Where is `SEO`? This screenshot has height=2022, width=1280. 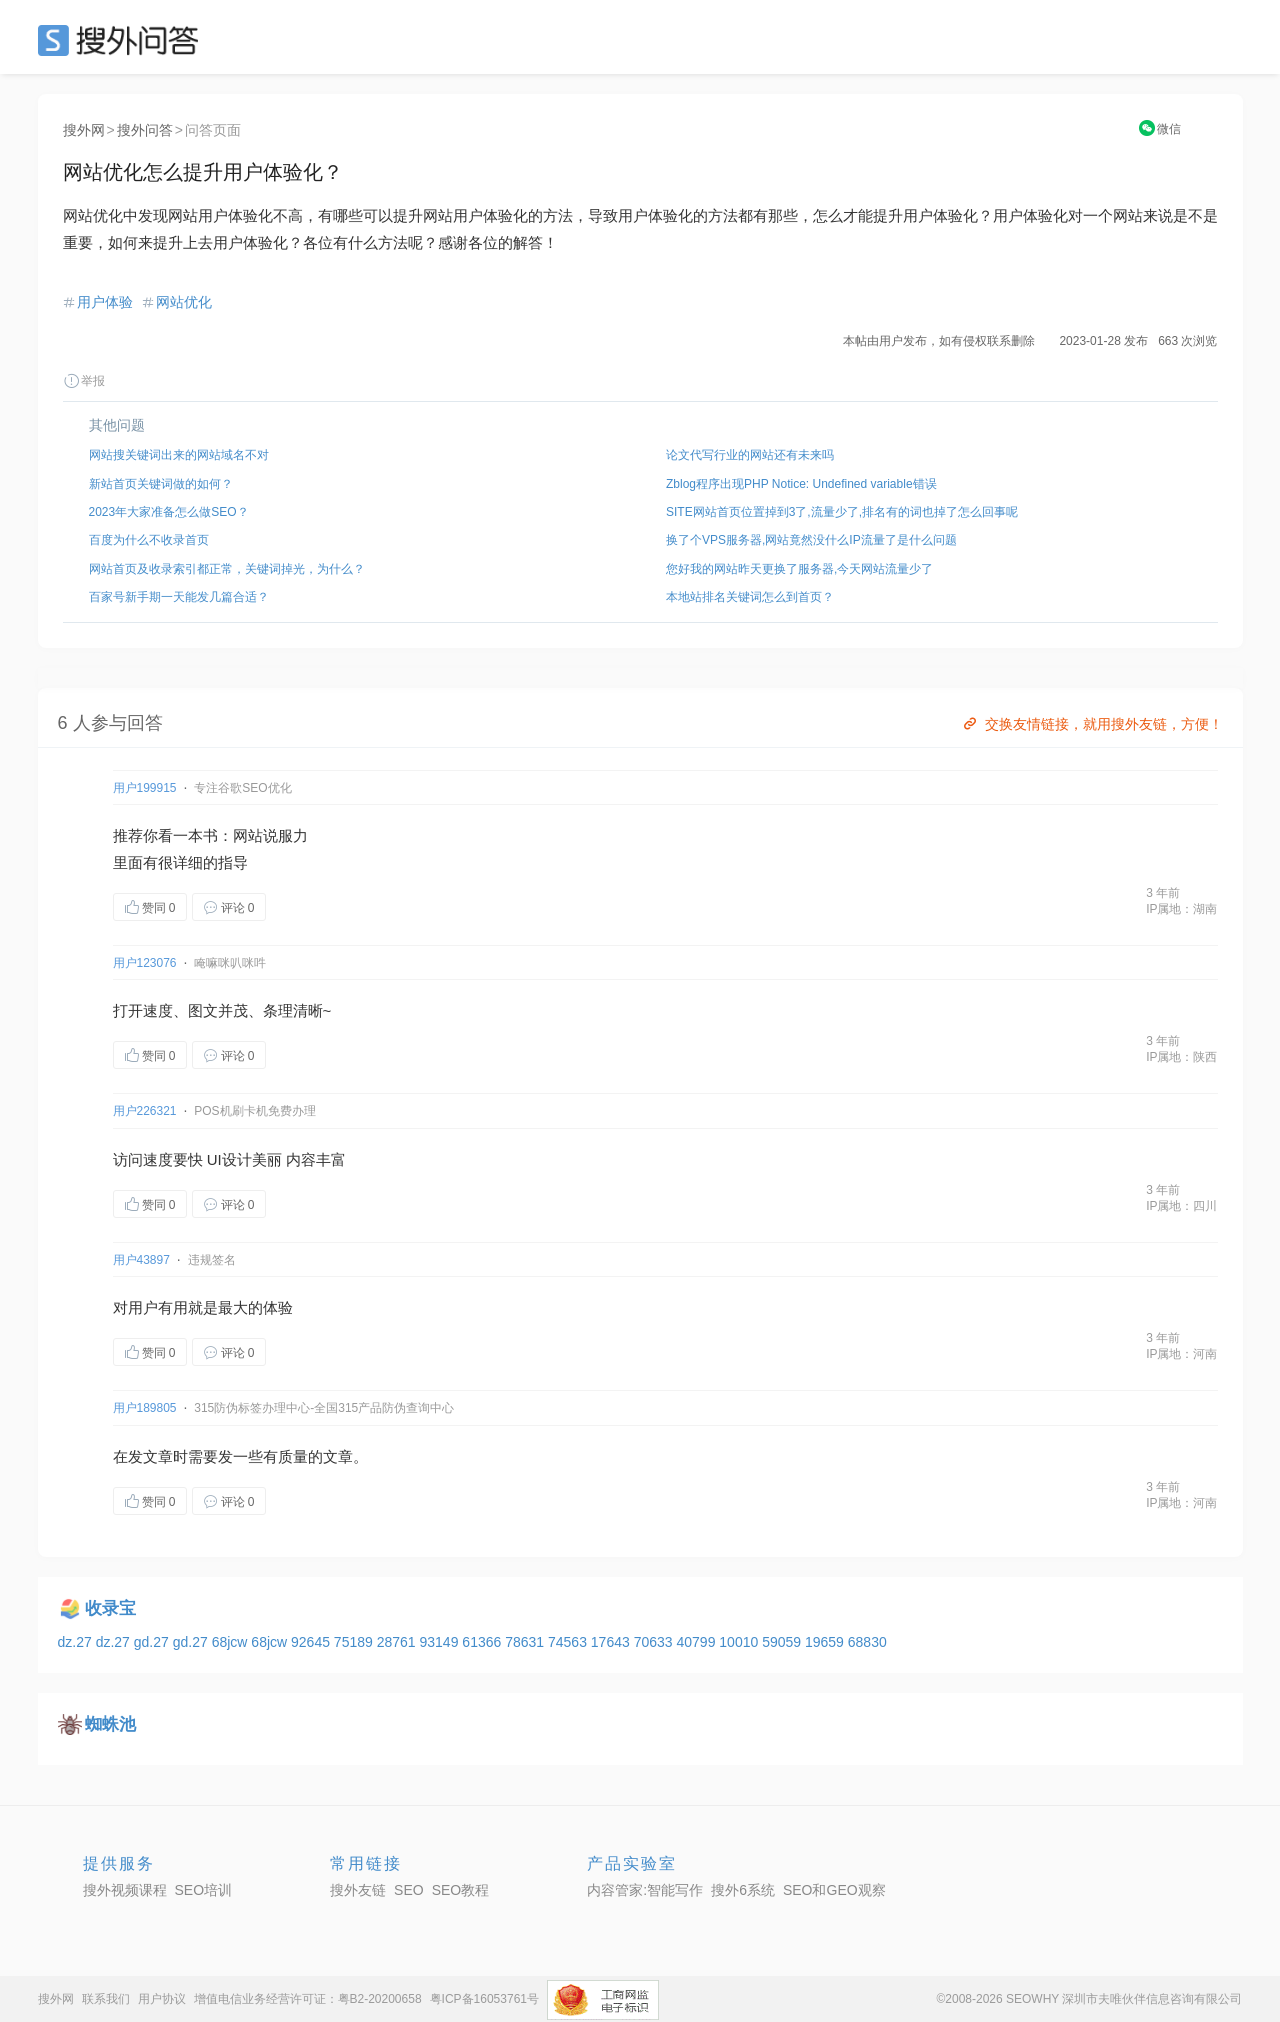 SEO is located at coordinates (123, 40).